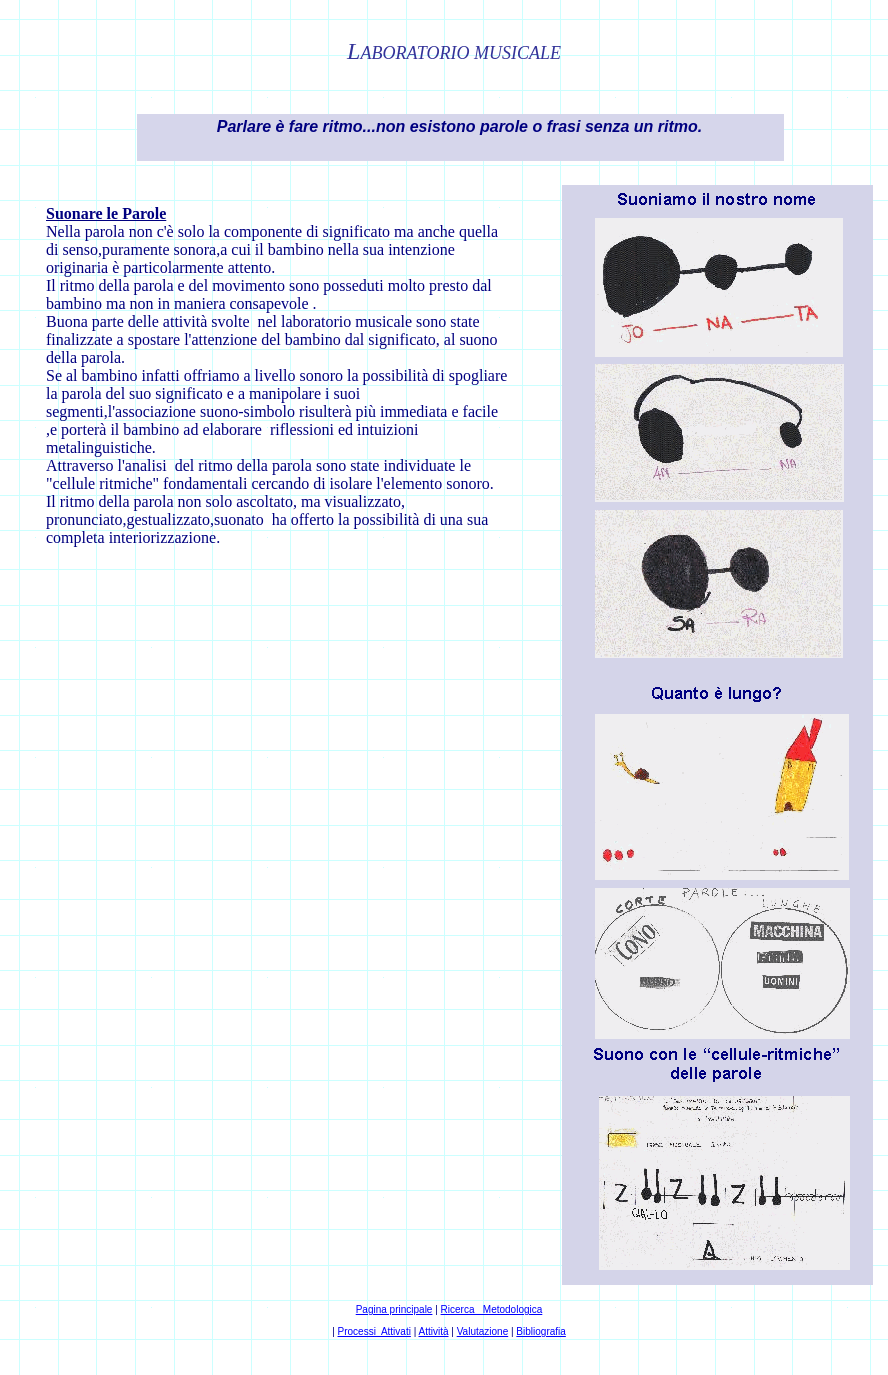 The height and width of the screenshot is (1375, 888). What do you see at coordinates (483, 1331) in the screenshot?
I see `Valutazione` at bounding box center [483, 1331].